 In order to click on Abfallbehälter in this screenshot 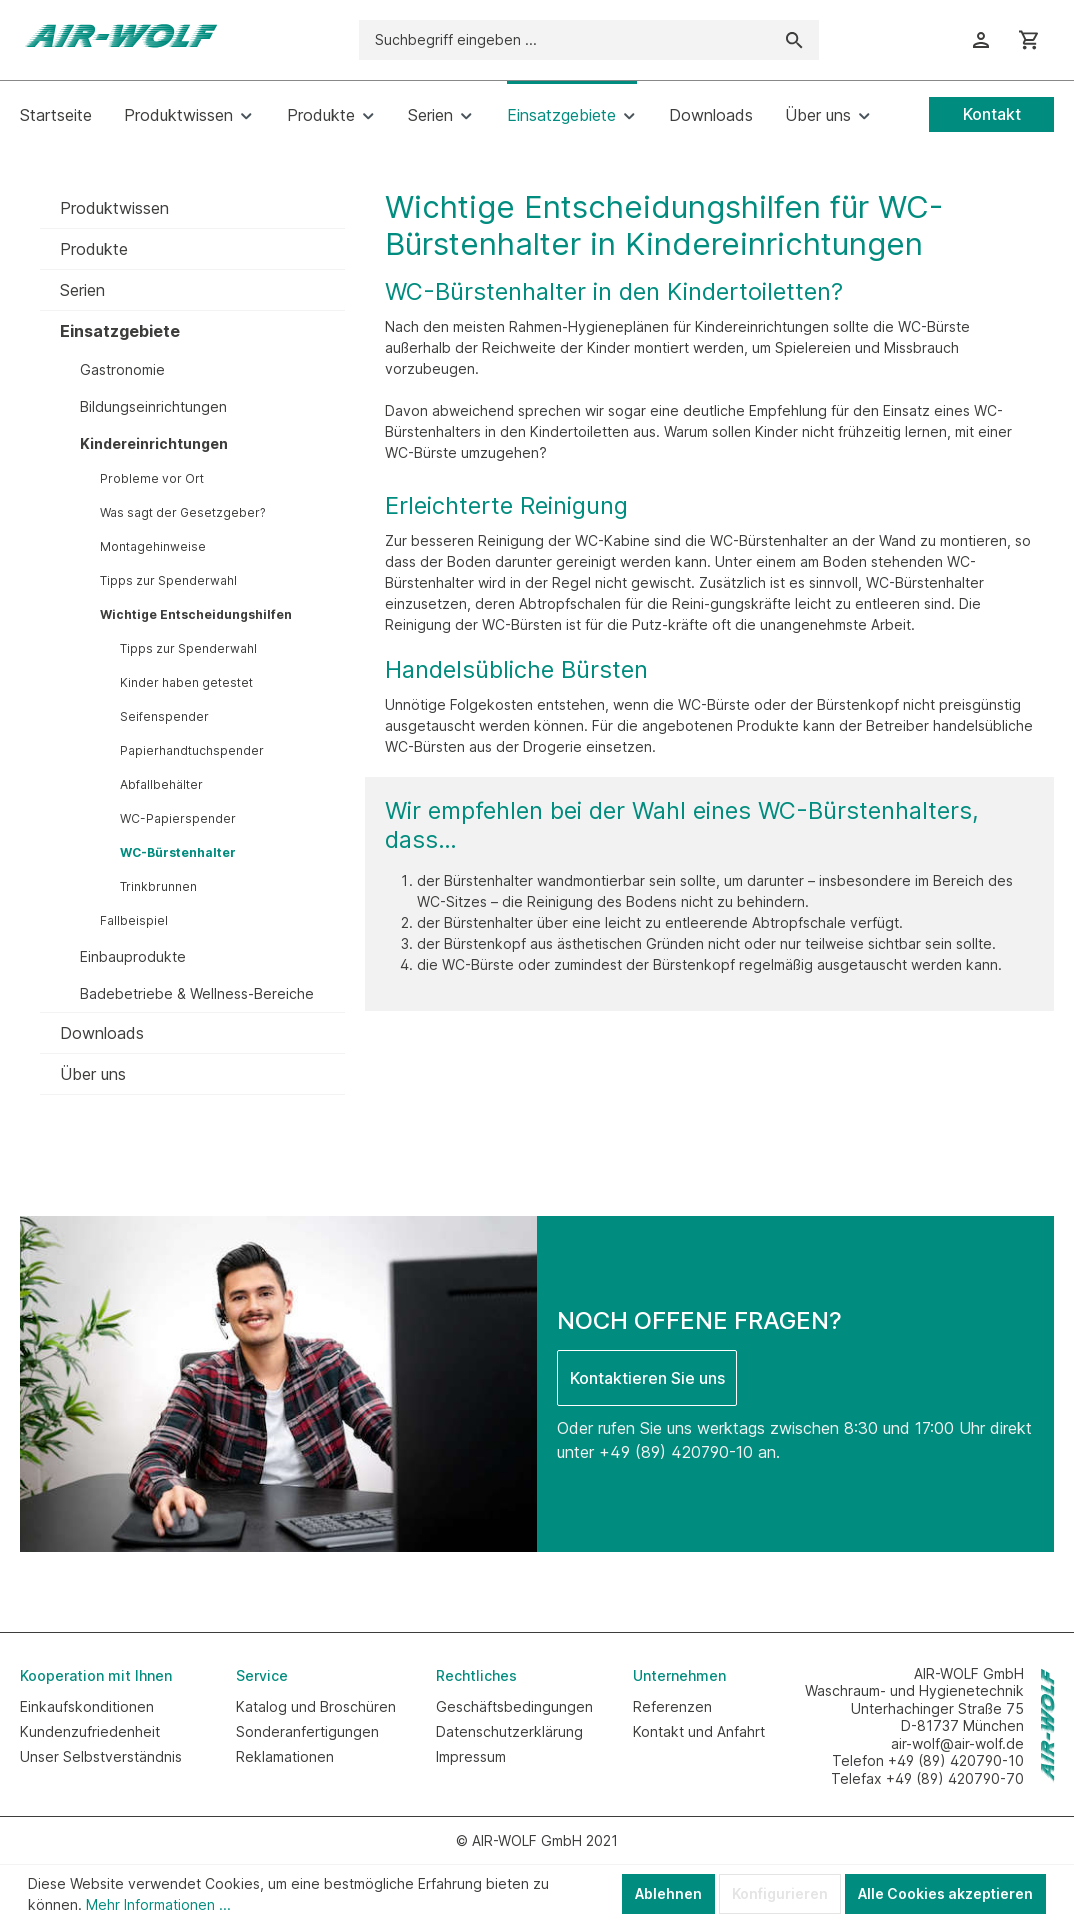, I will do `click(161, 784)`.